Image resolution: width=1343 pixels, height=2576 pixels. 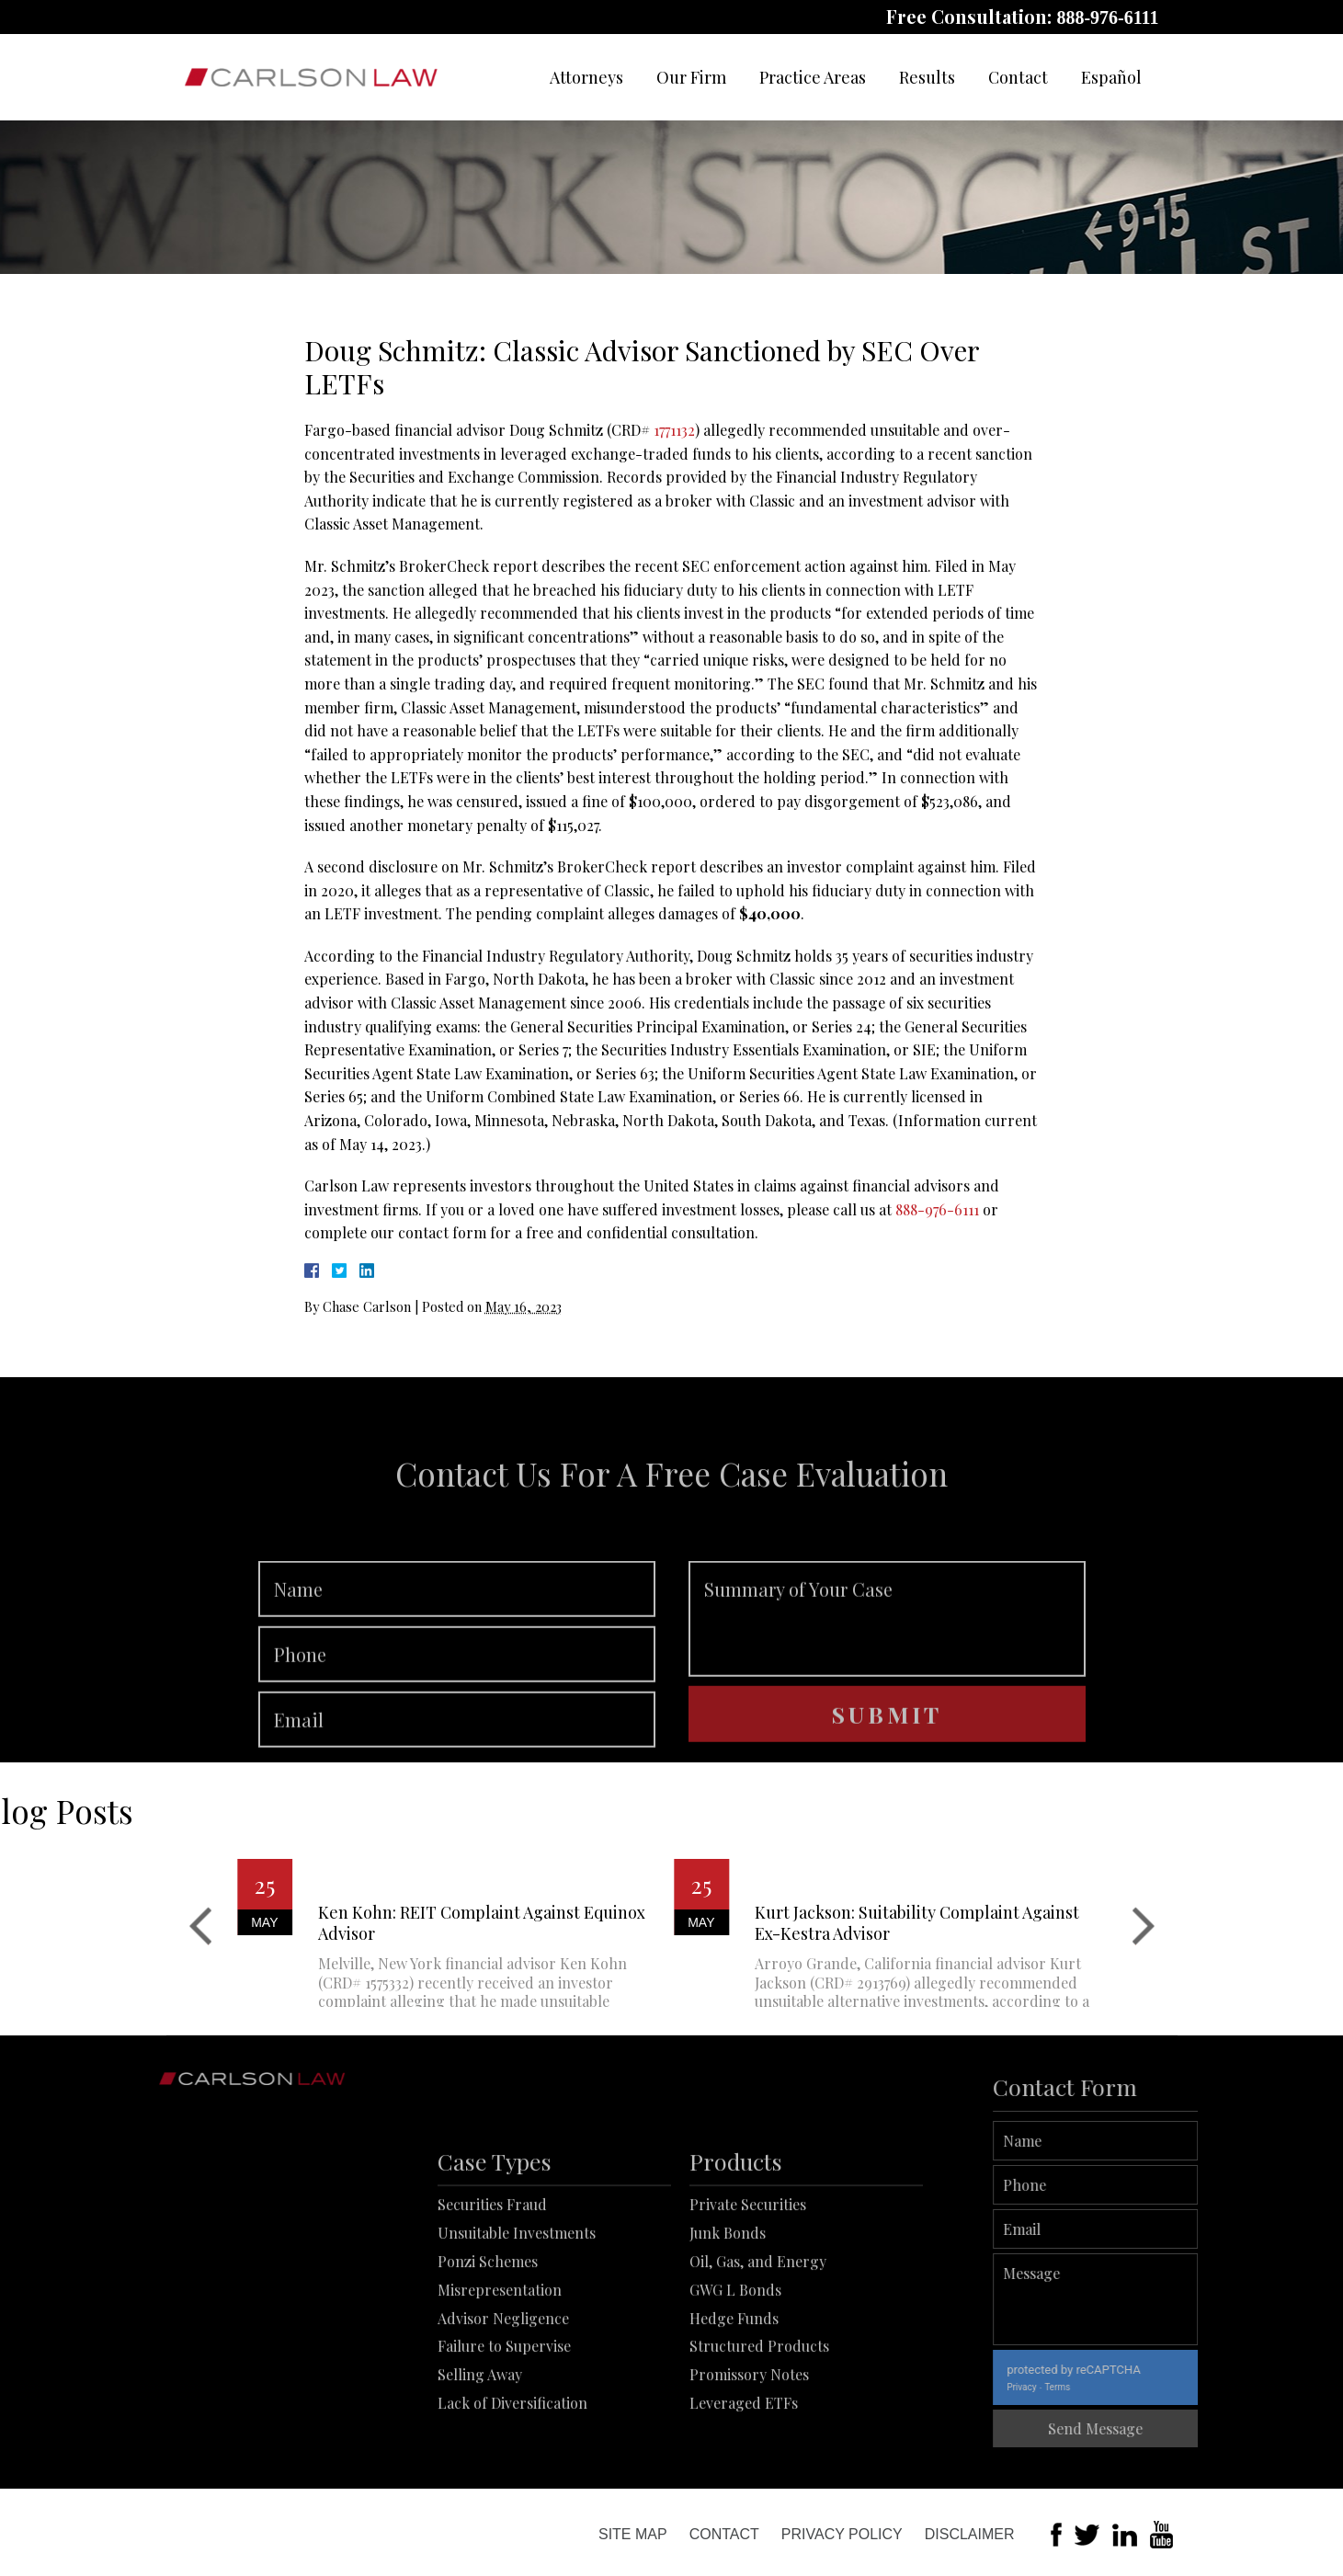 I want to click on Results, so click(x=927, y=77).